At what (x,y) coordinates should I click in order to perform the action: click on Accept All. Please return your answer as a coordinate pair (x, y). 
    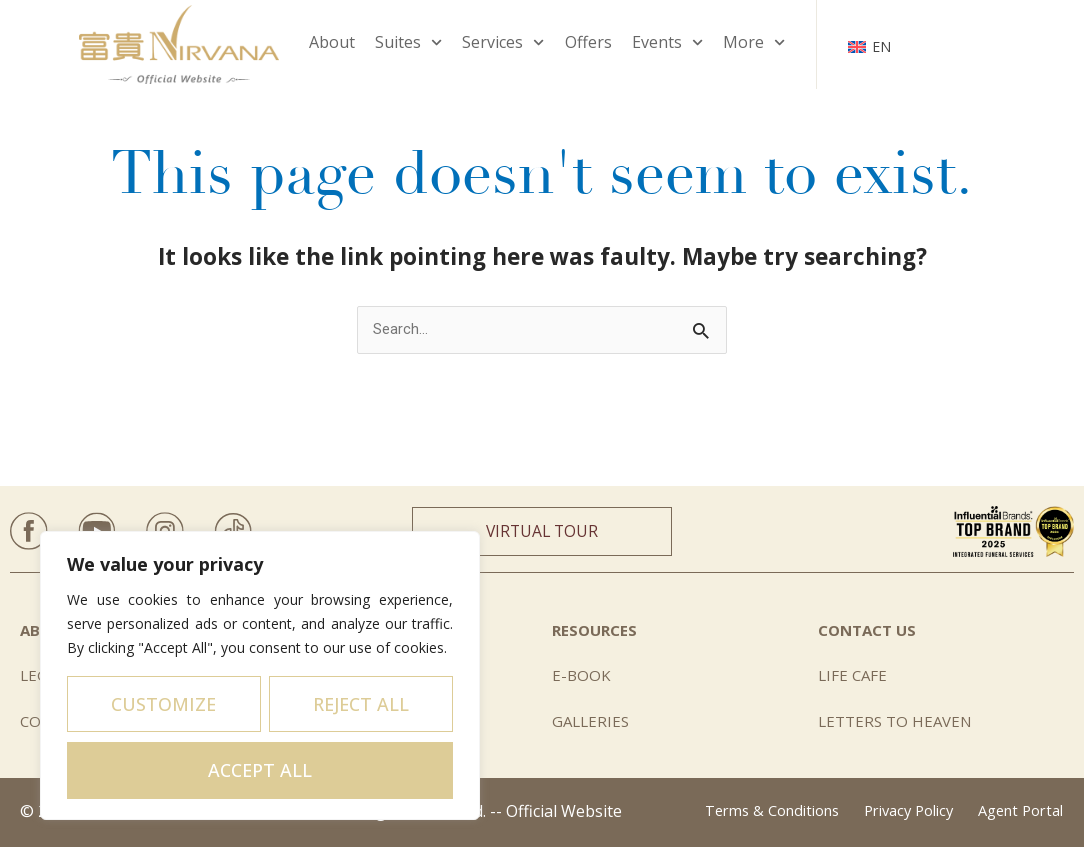
    Looking at the image, I should click on (260, 770).